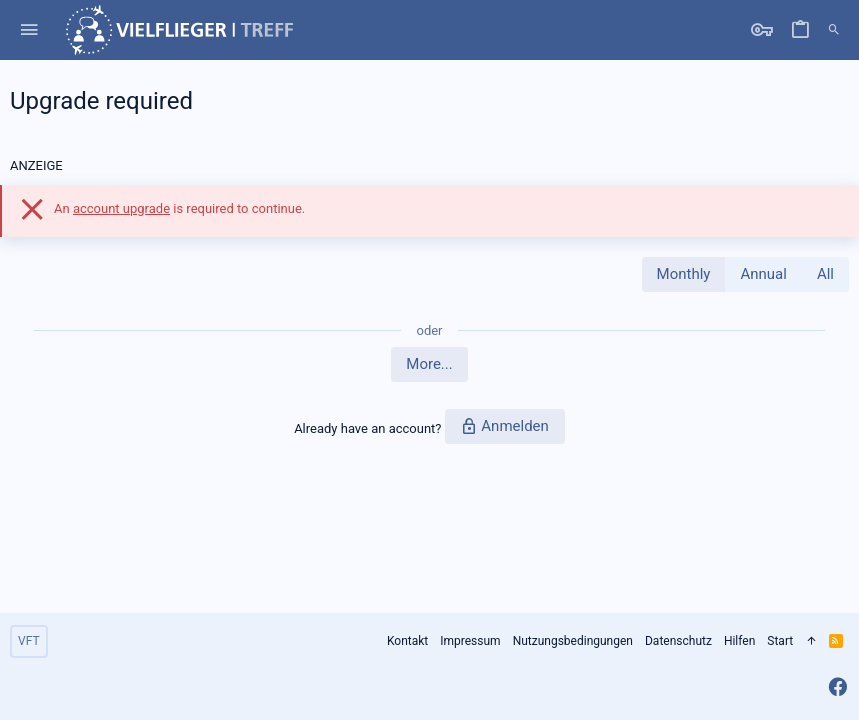  What do you see at coordinates (763, 274) in the screenshot?
I see `Annual` at bounding box center [763, 274].